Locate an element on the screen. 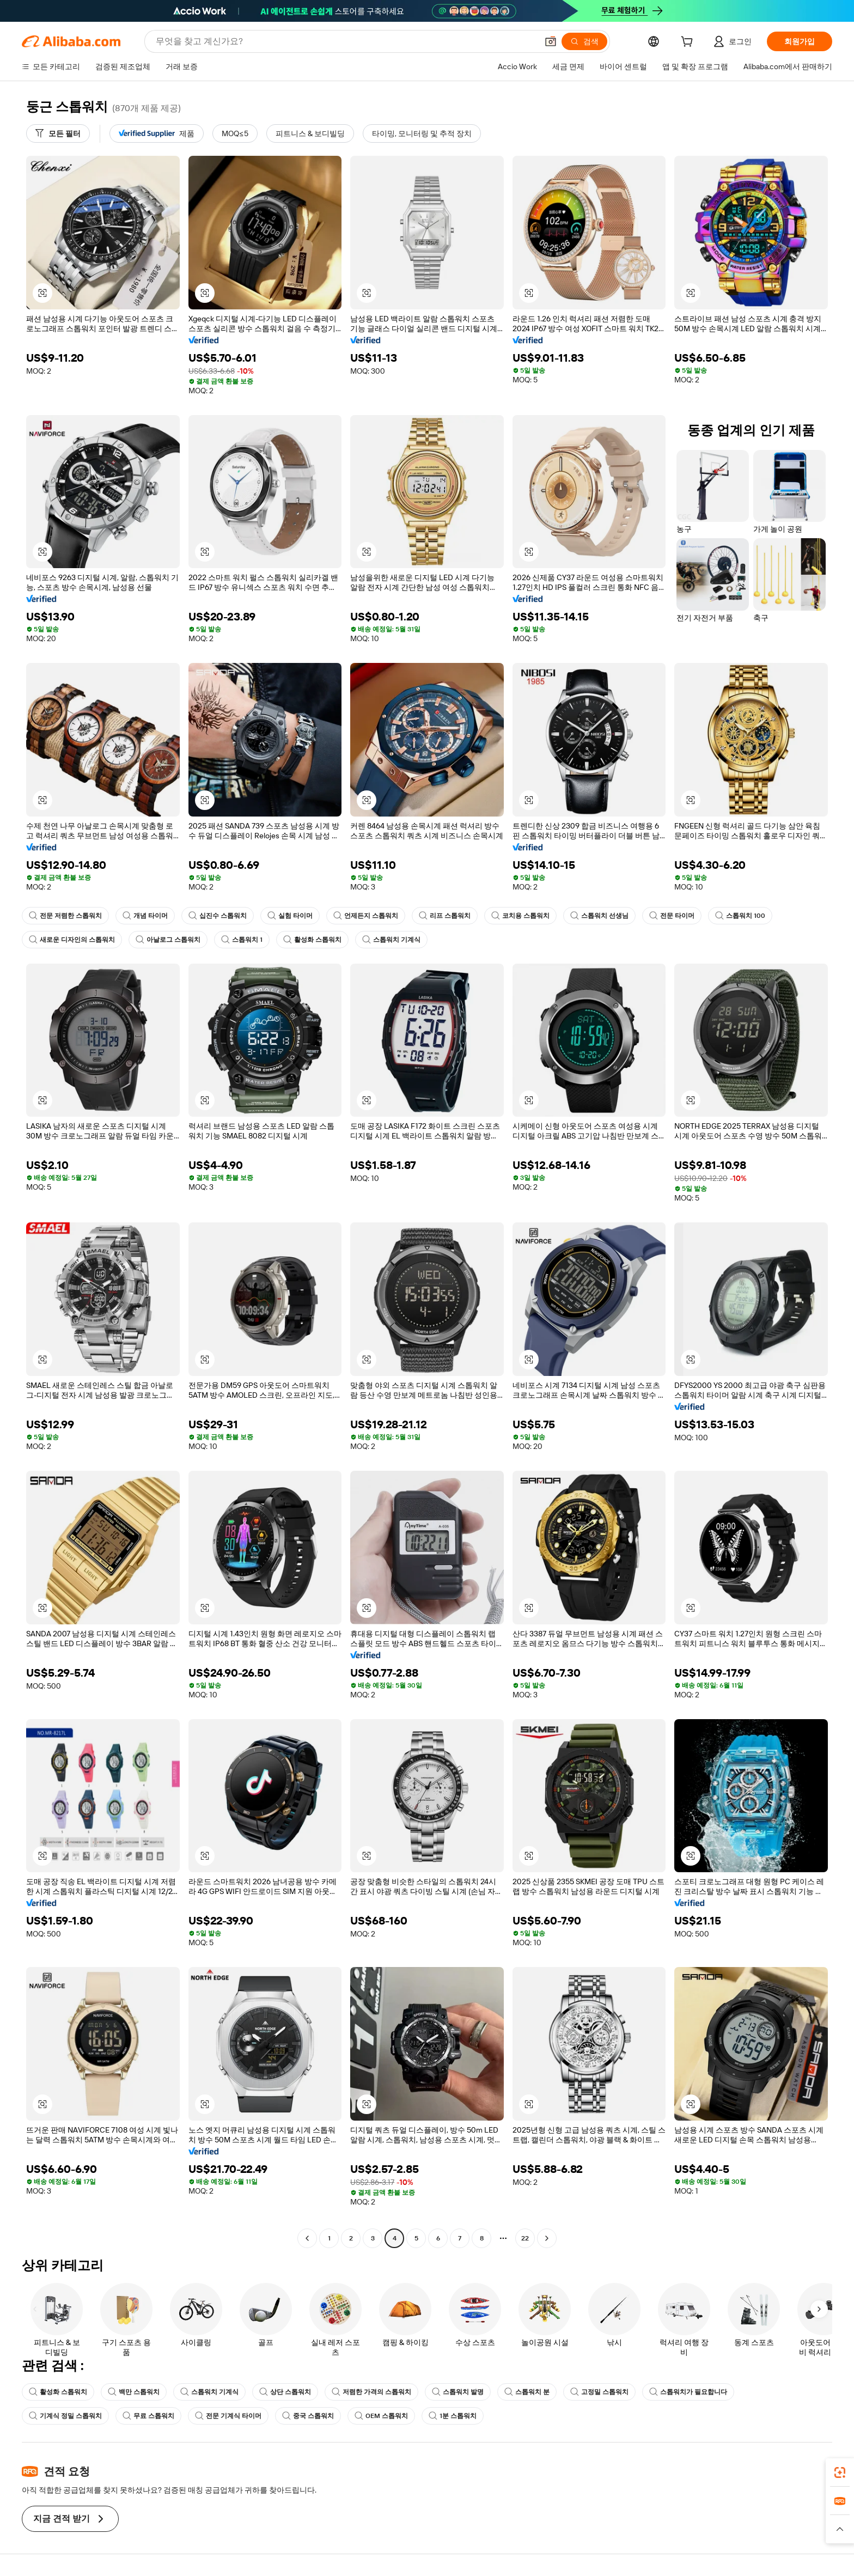 This screenshot has width=854, height=2576. 십진수 스톱워치 is located at coordinates (217, 915).